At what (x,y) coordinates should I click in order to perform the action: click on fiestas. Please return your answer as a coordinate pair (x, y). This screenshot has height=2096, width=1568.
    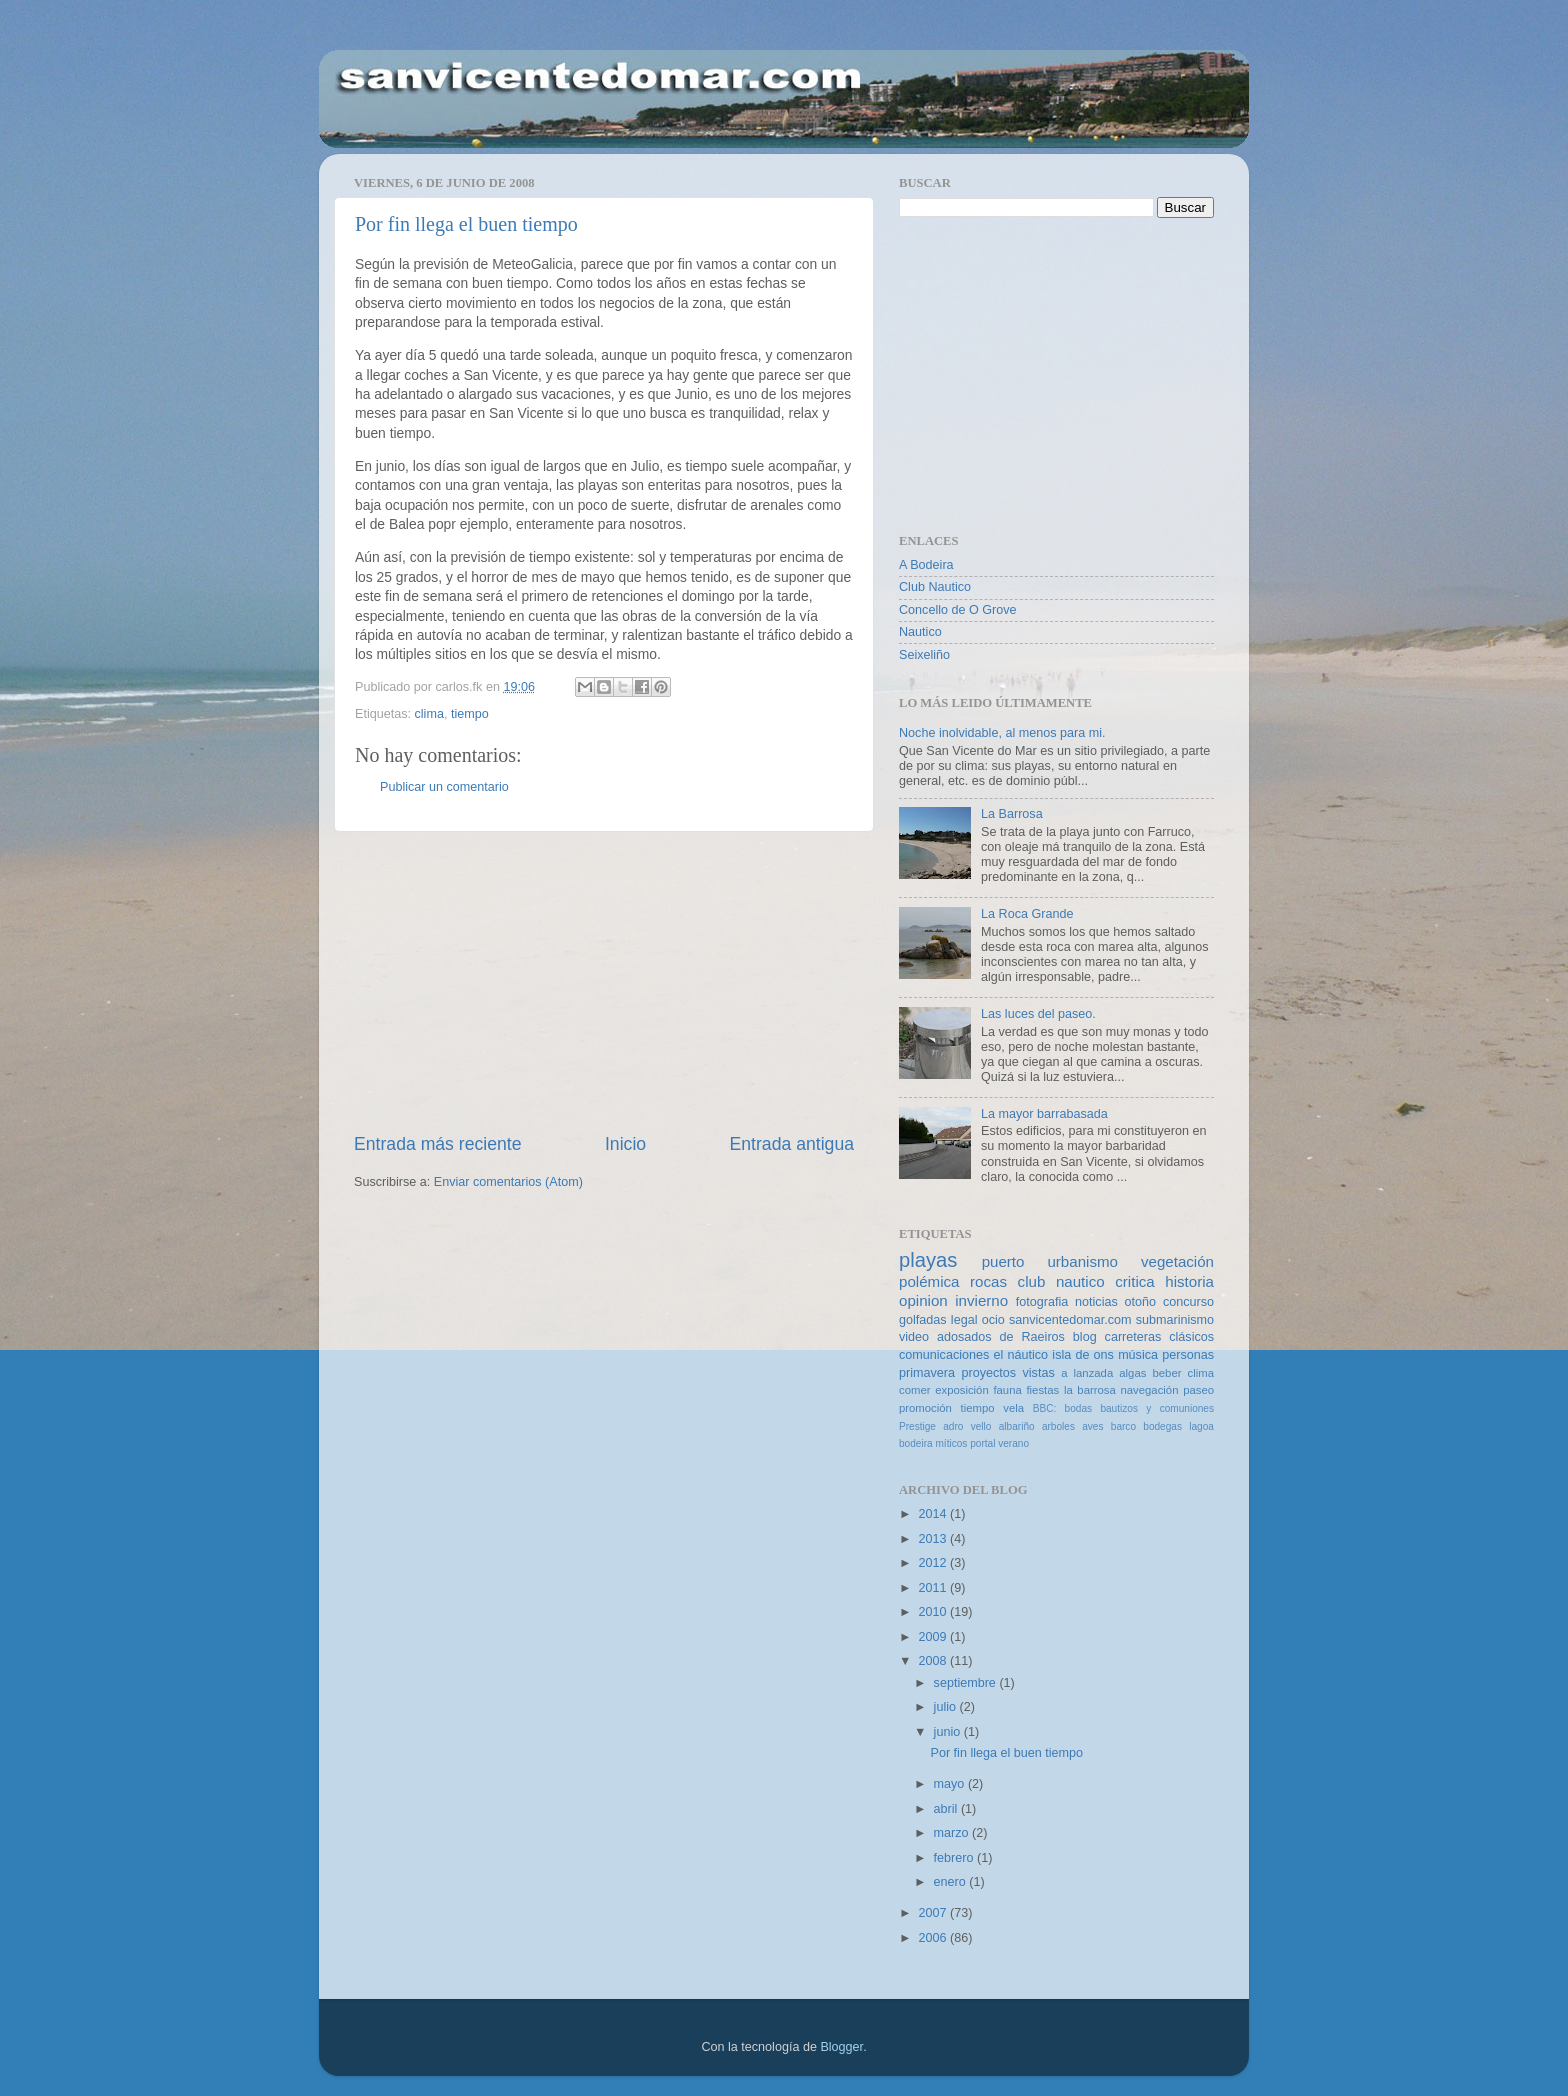
    Looking at the image, I should click on (1042, 1390).